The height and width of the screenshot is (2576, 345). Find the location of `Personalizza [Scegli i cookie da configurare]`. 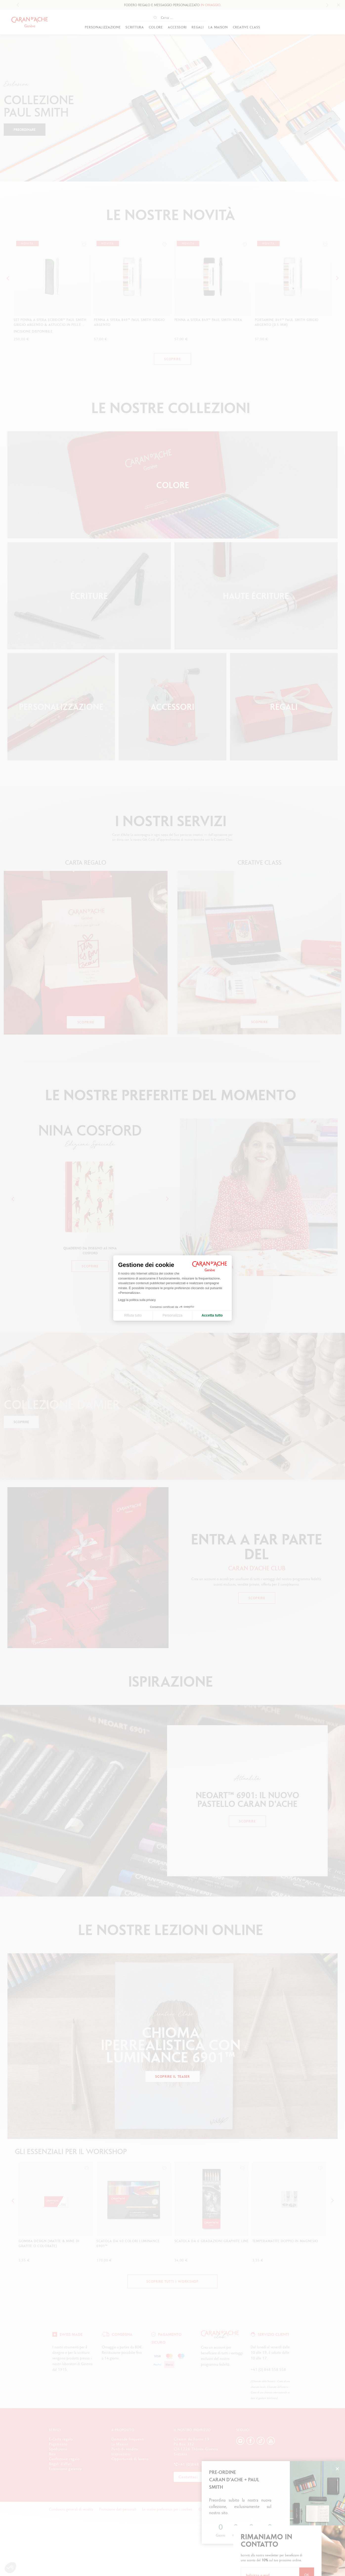

Personalizza [Scegli i cookie da configurare] is located at coordinates (172, 1315).